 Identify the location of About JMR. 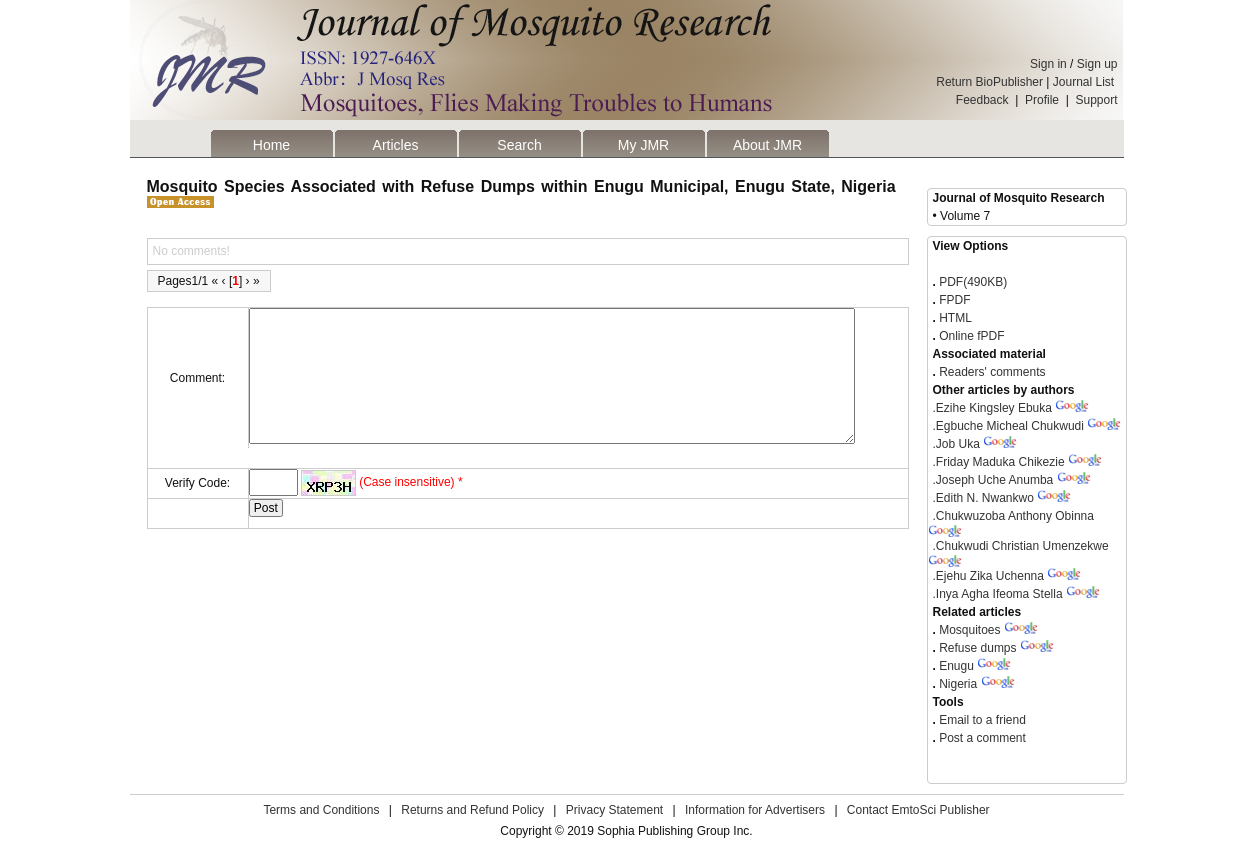
(767, 145).